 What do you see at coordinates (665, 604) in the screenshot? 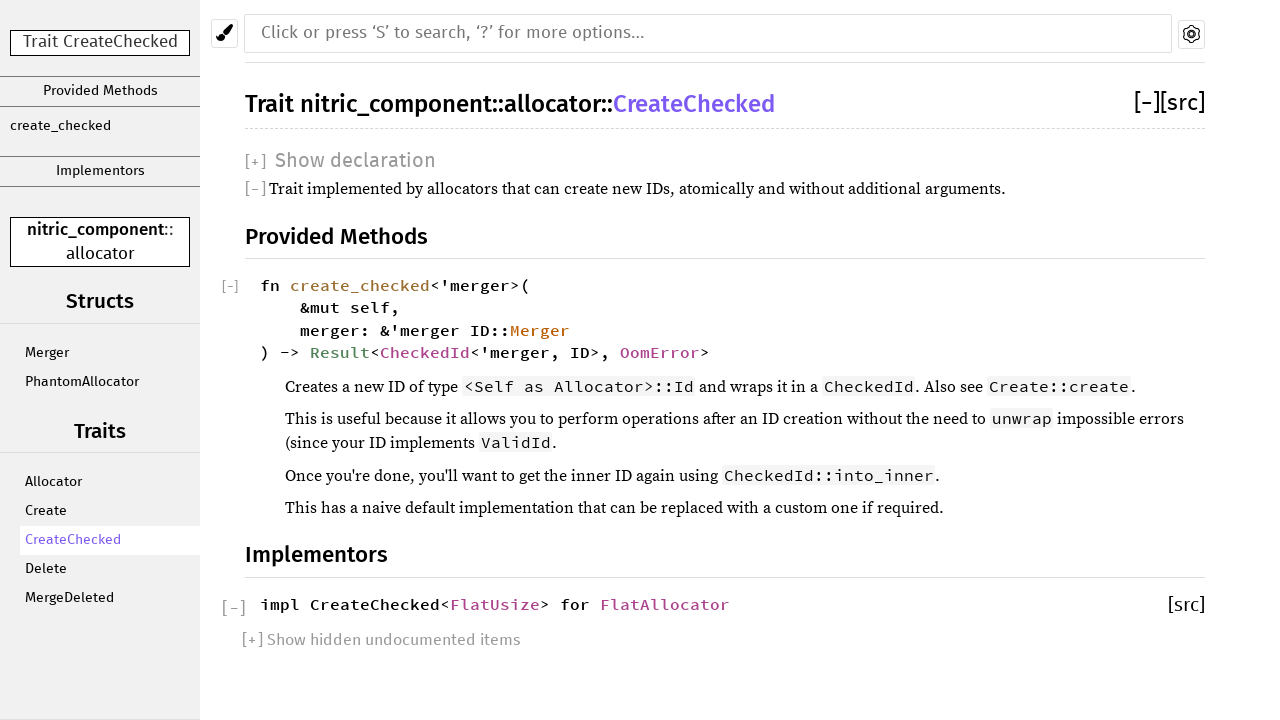
I see `FlatAllocator` at bounding box center [665, 604].